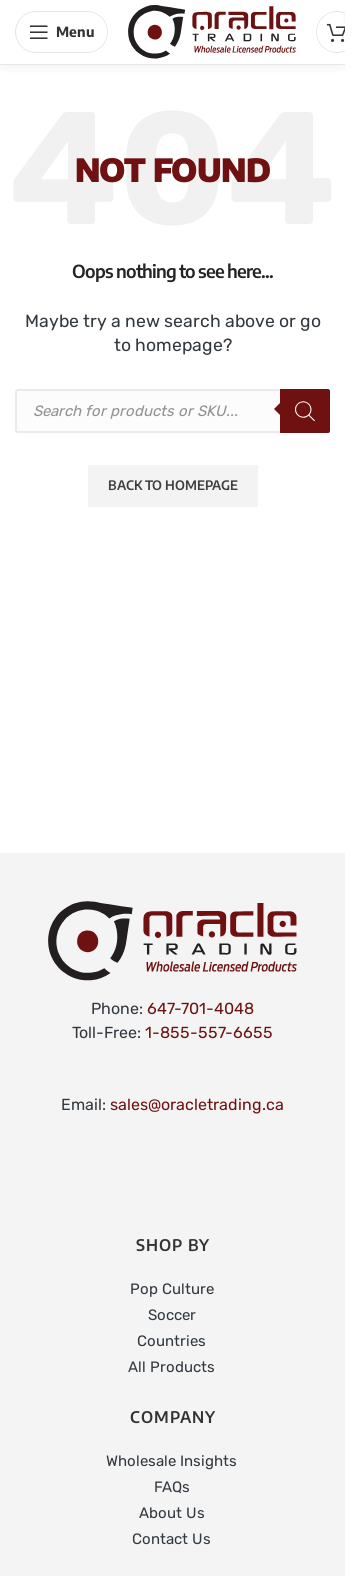 This screenshot has height=1576, width=360. Describe the element at coordinates (212, 30) in the screenshot. I see `[Site logo]` at that location.